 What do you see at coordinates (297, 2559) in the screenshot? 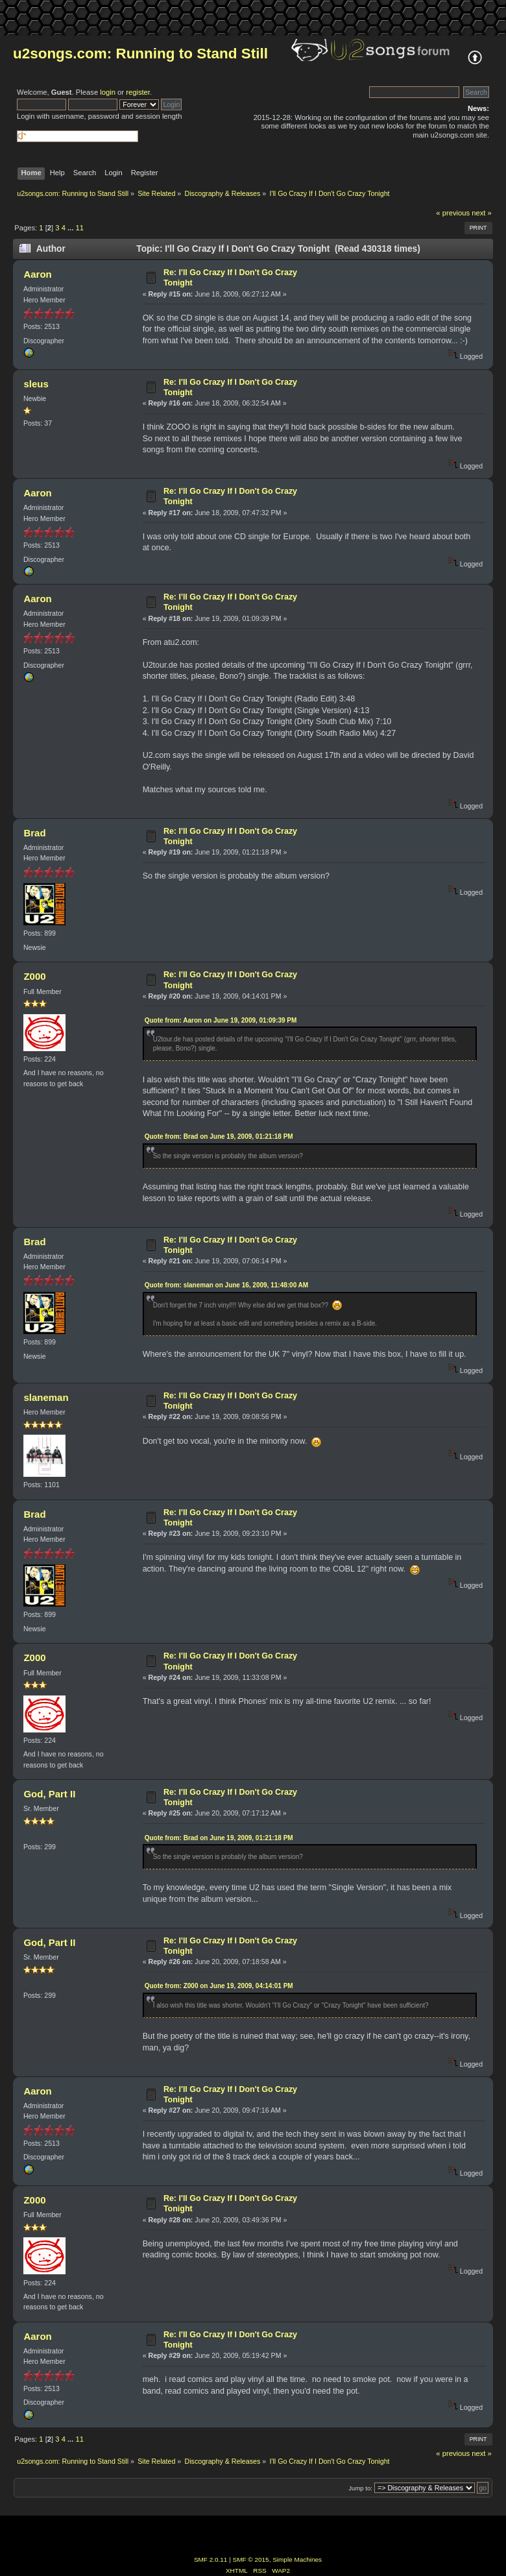
I see `Simple Machines` at bounding box center [297, 2559].